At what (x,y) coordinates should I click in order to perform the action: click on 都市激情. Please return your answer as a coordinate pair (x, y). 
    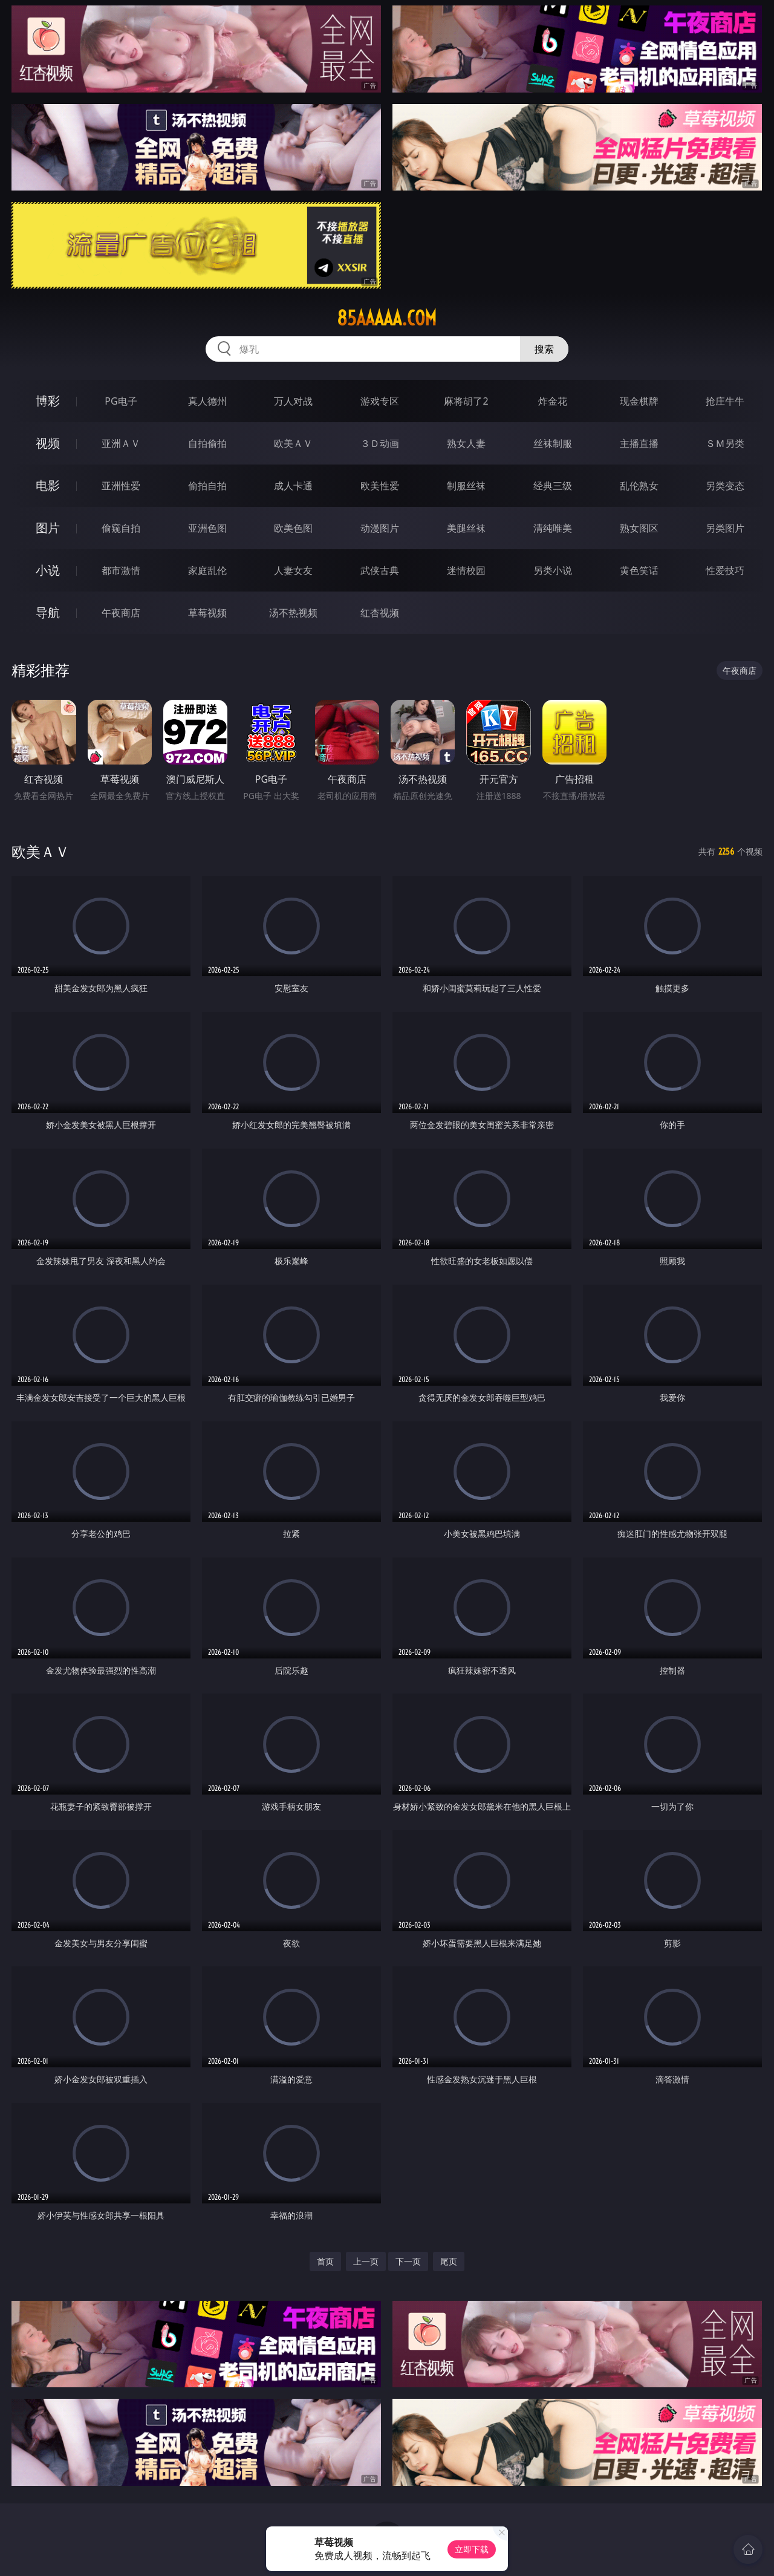
    Looking at the image, I should click on (121, 570).